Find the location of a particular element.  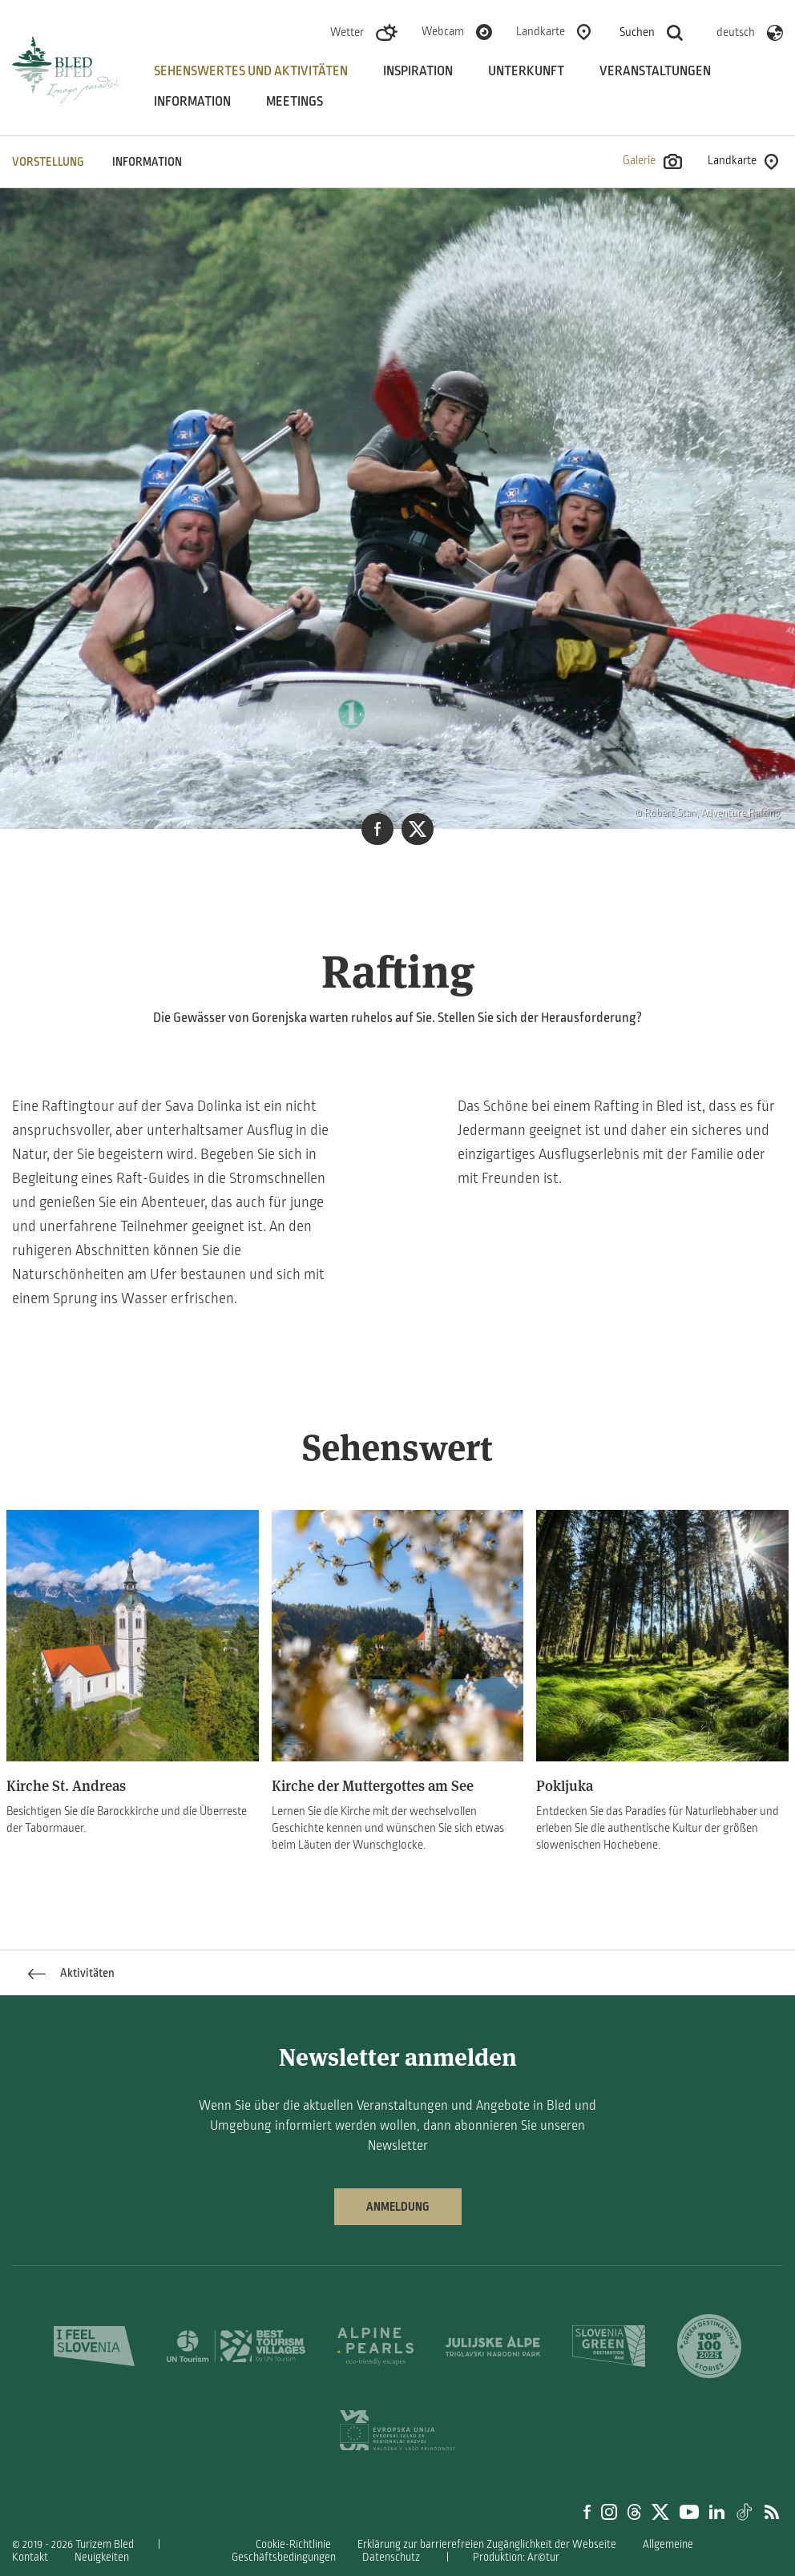

INFORMATION is located at coordinates (147, 161).